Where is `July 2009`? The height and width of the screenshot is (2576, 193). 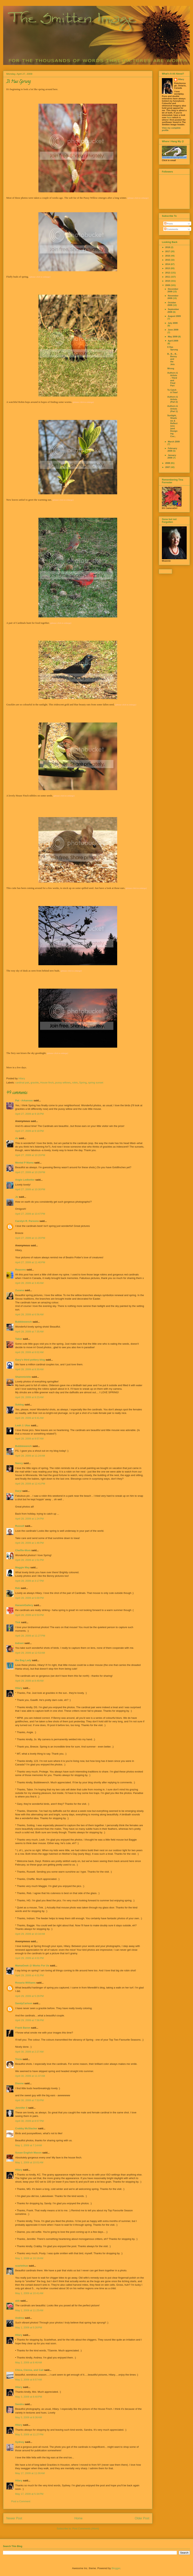
July 2009 is located at coordinates (173, 323).